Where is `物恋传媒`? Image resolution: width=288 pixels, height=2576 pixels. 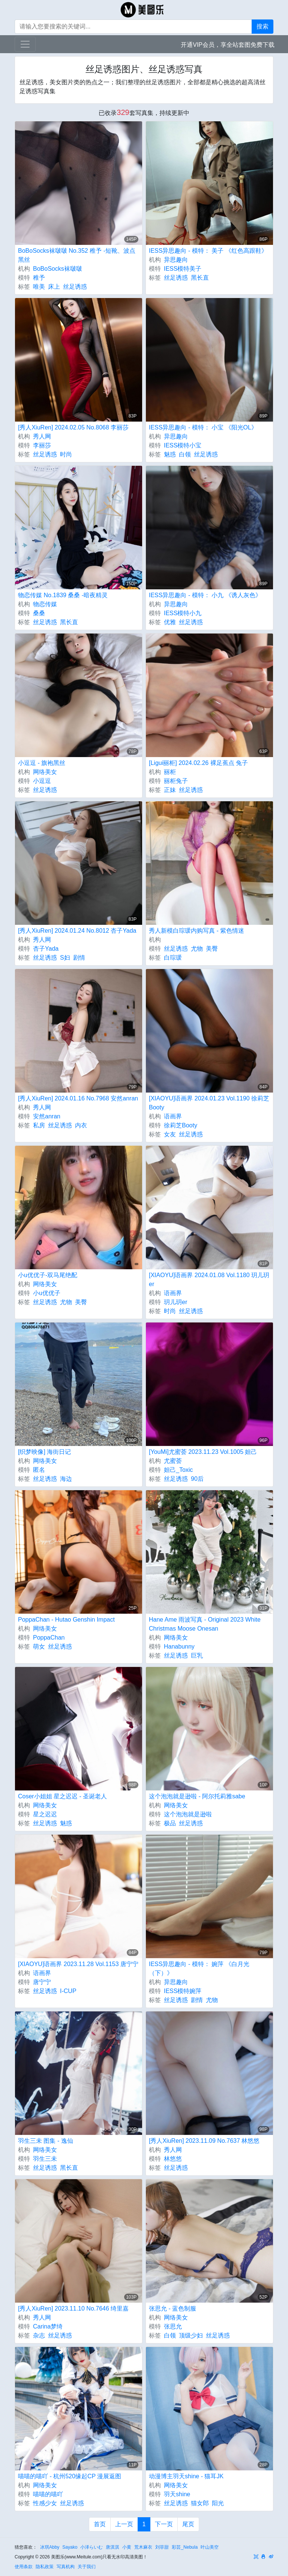
物恋传媒 is located at coordinates (45, 604).